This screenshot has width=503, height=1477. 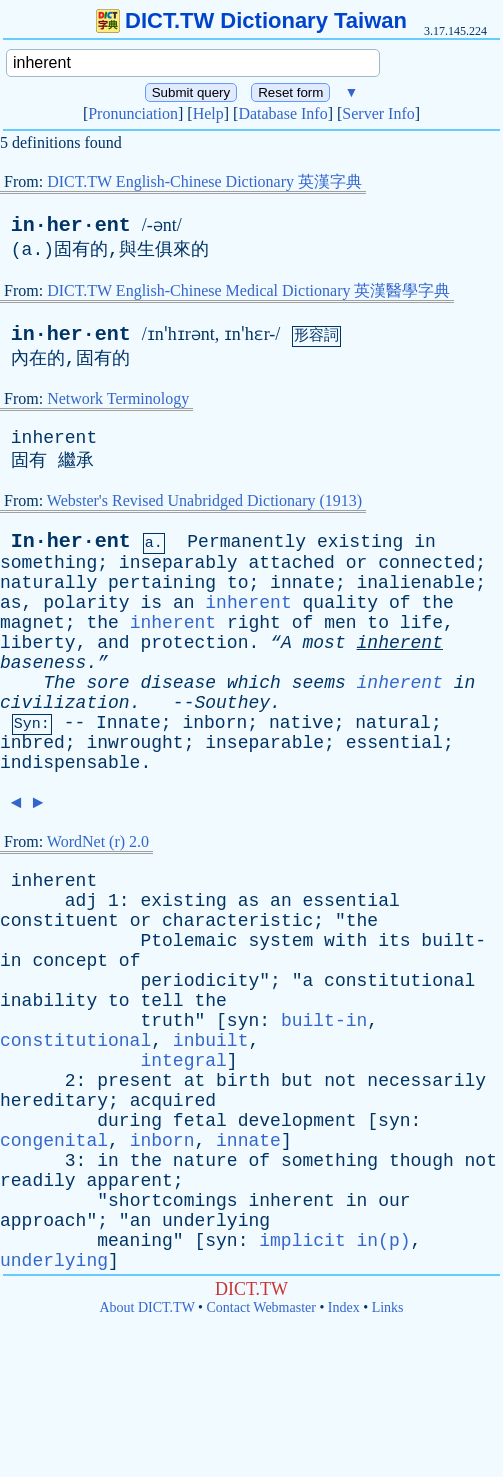 I want to click on Permanently, so click(x=246, y=542).